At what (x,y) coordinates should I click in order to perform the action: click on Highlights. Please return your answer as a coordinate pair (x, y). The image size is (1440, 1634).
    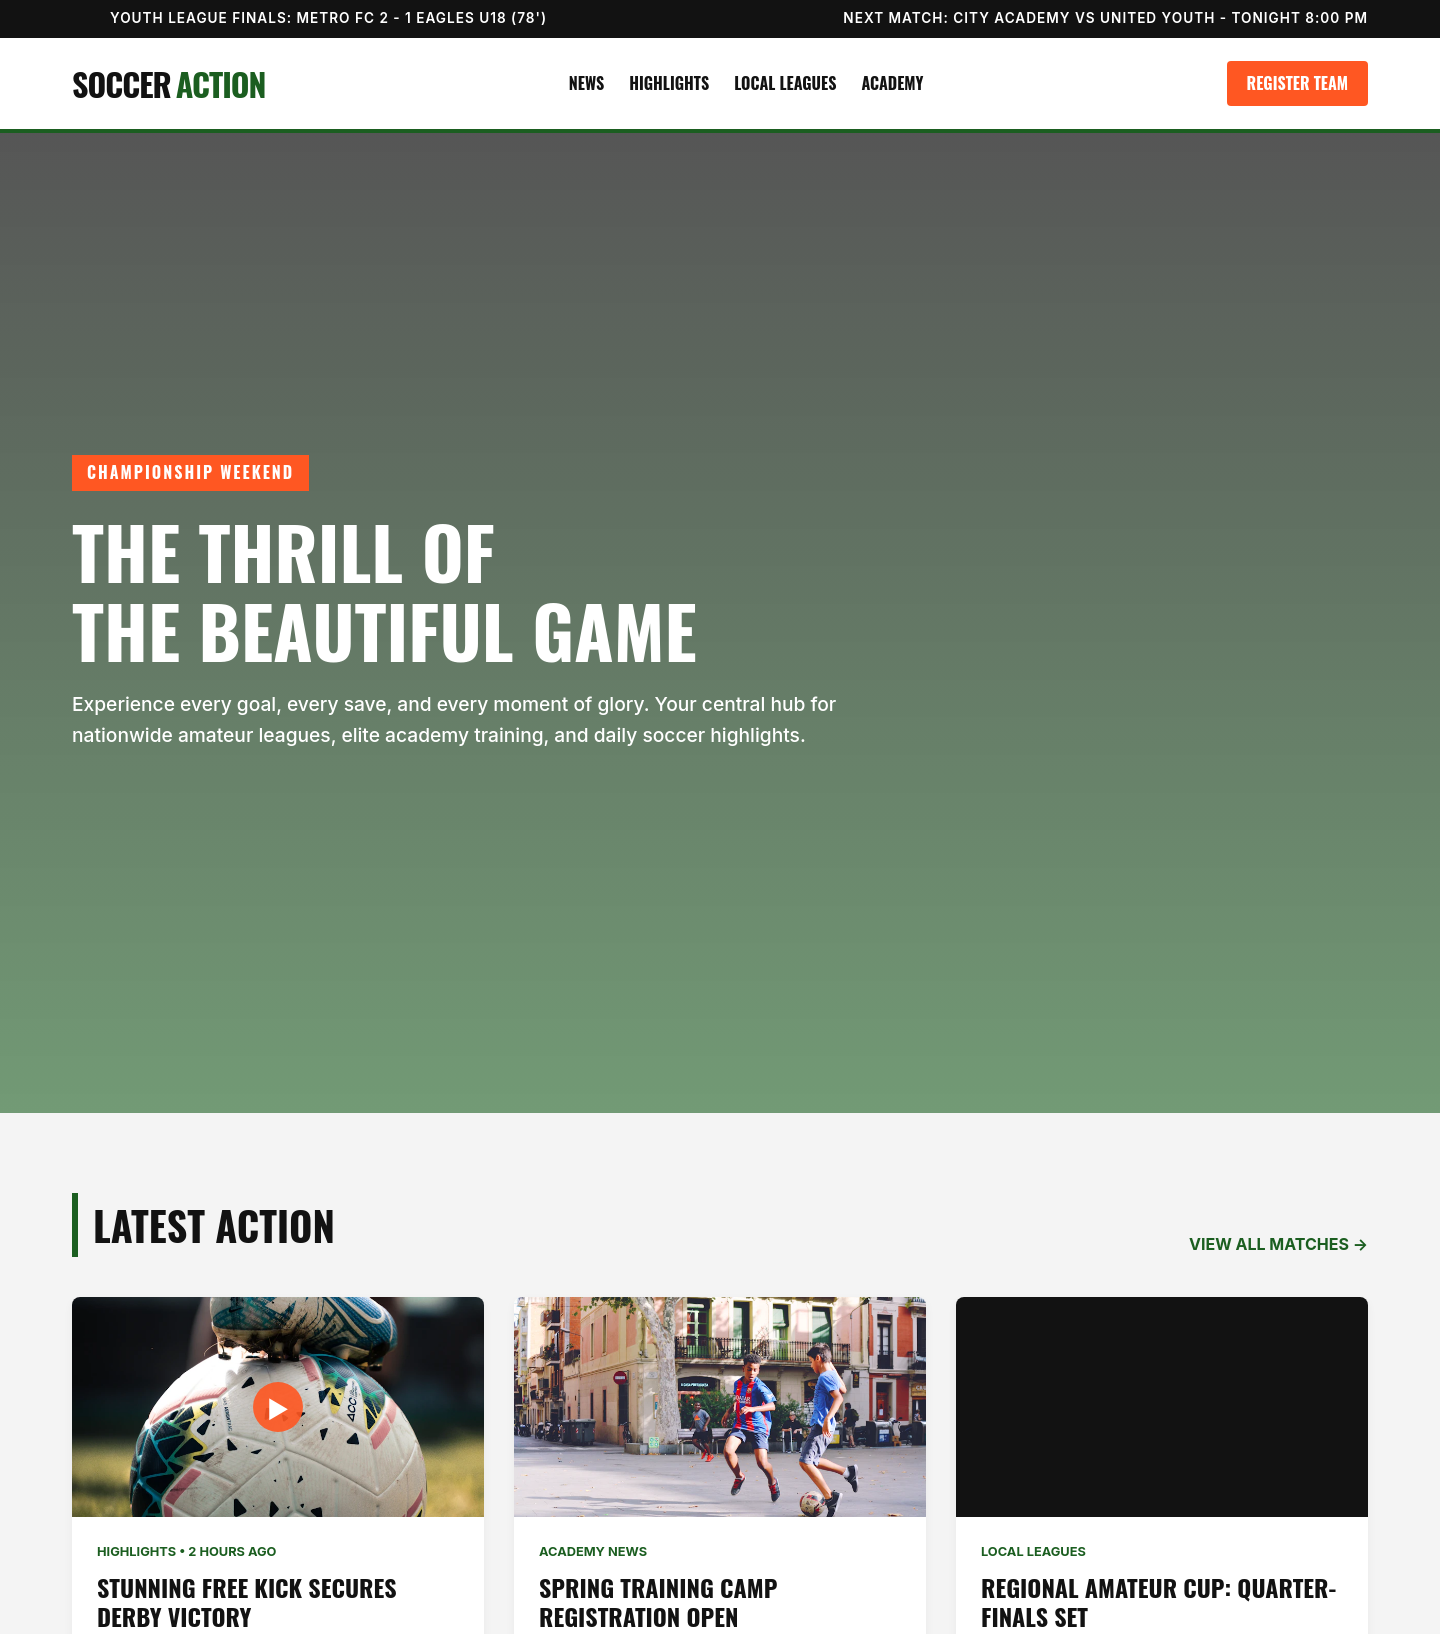
    Looking at the image, I should click on (669, 83).